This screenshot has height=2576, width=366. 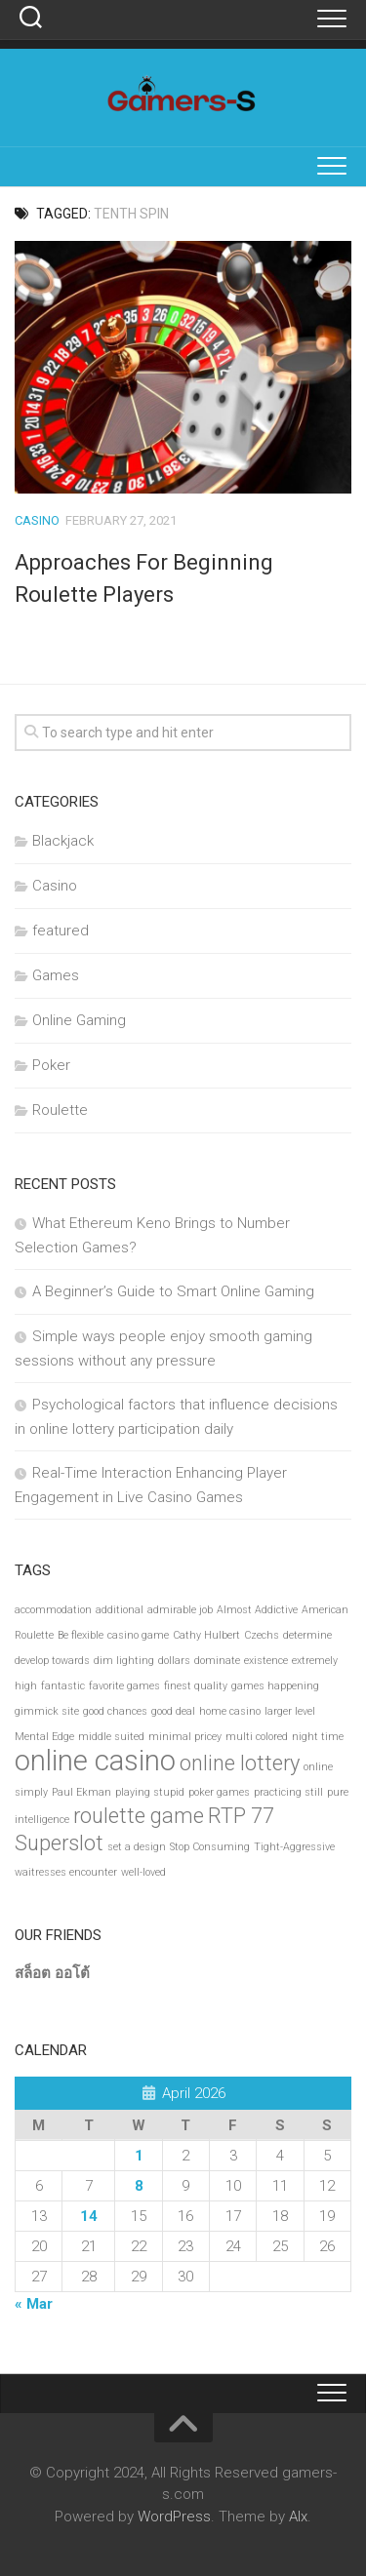 What do you see at coordinates (119, 1610) in the screenshot?
I see `additional [additional (1 item)]` at bounding box center [119, 1610].